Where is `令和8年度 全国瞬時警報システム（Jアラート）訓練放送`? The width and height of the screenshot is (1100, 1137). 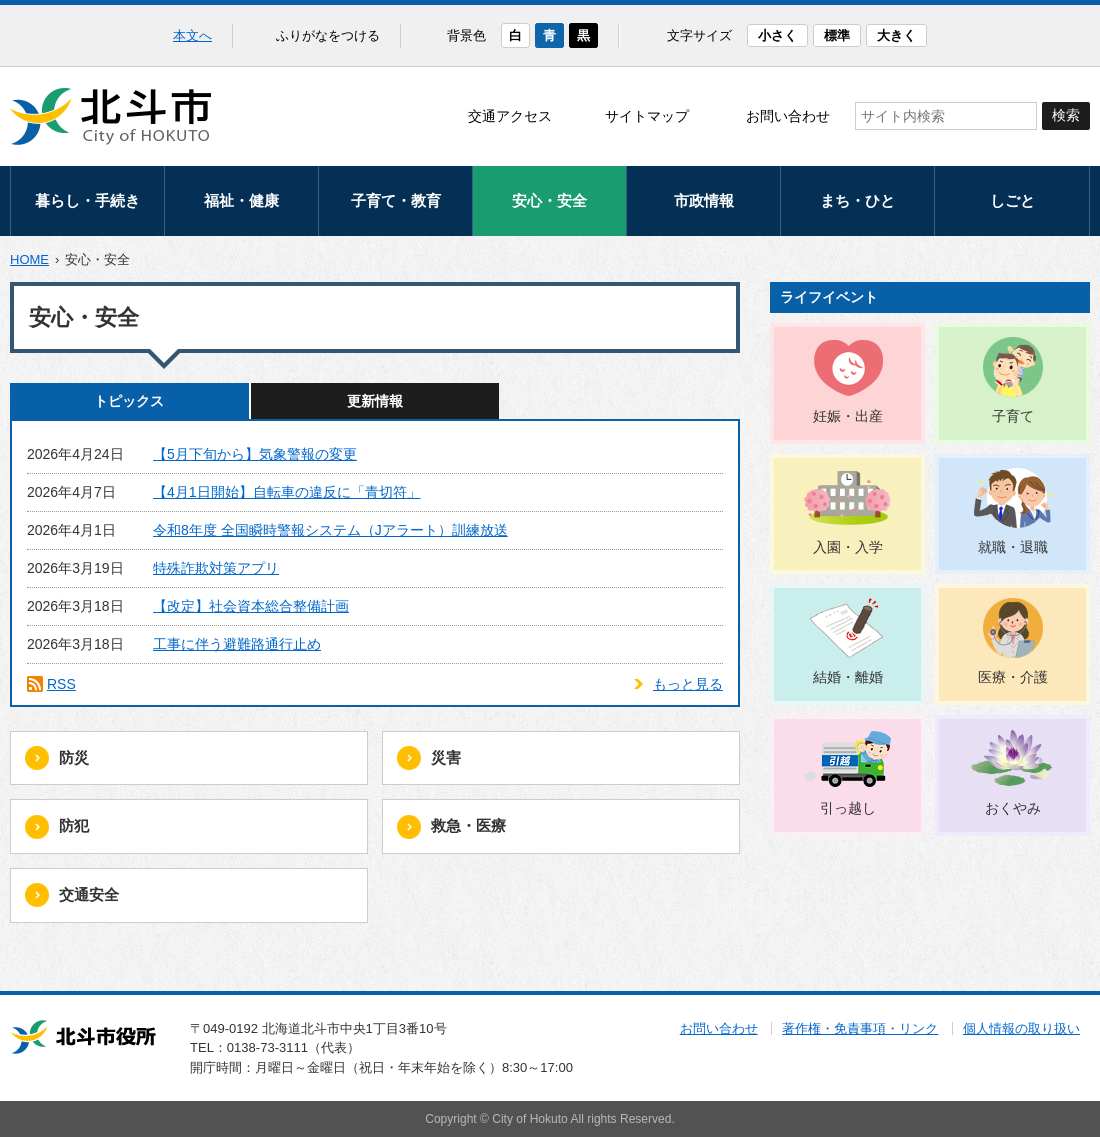 令和8年度 全国瞬時警報システム（Jアラート）訓練放送 is located at coordinates (330, 530).